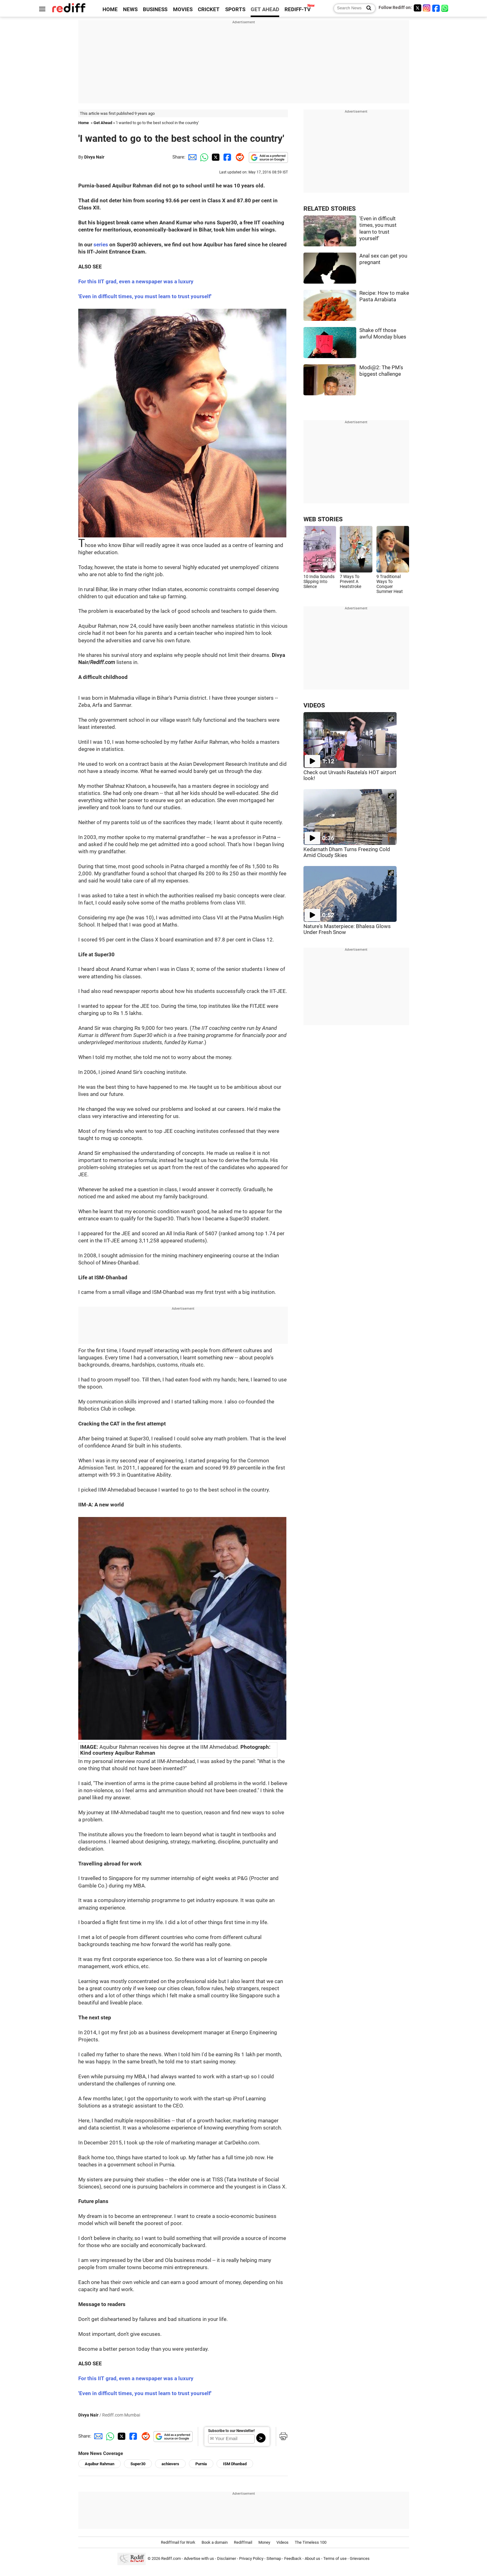  I want to click on Book a domain, so click(215, 2542).